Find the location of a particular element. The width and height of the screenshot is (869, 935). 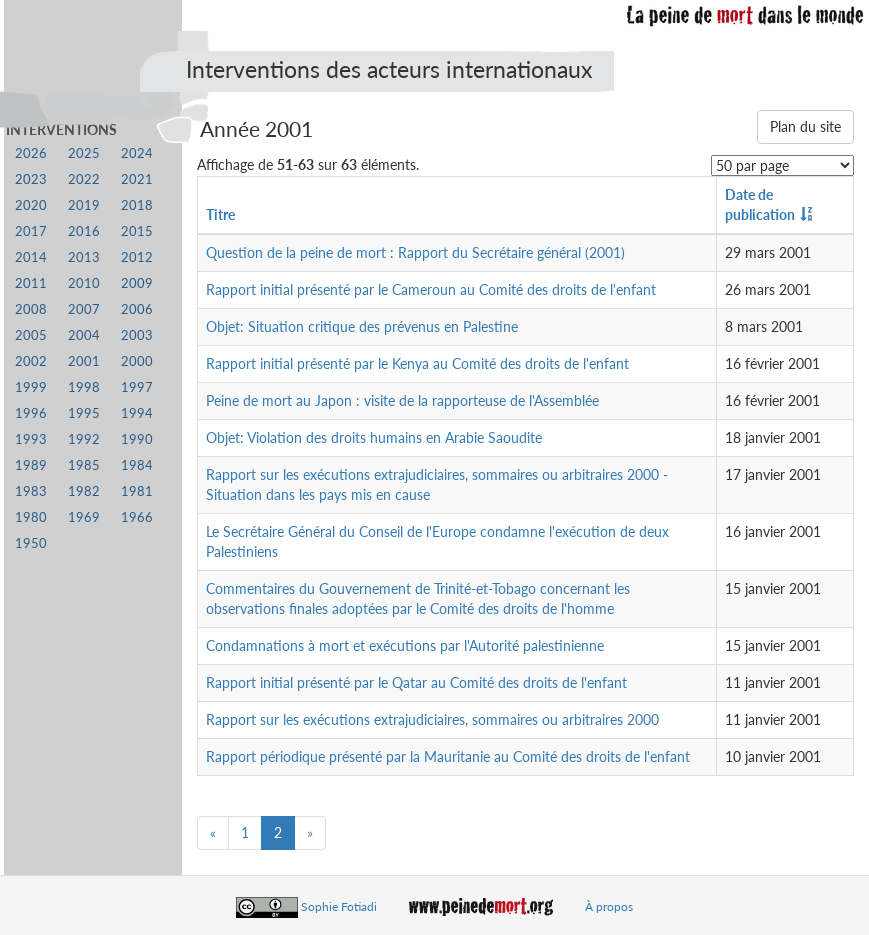

Rapport sur les exécutions extrajudiciaires, sommaires ou arbitraires 2000 is located at coordinates (432, 719).